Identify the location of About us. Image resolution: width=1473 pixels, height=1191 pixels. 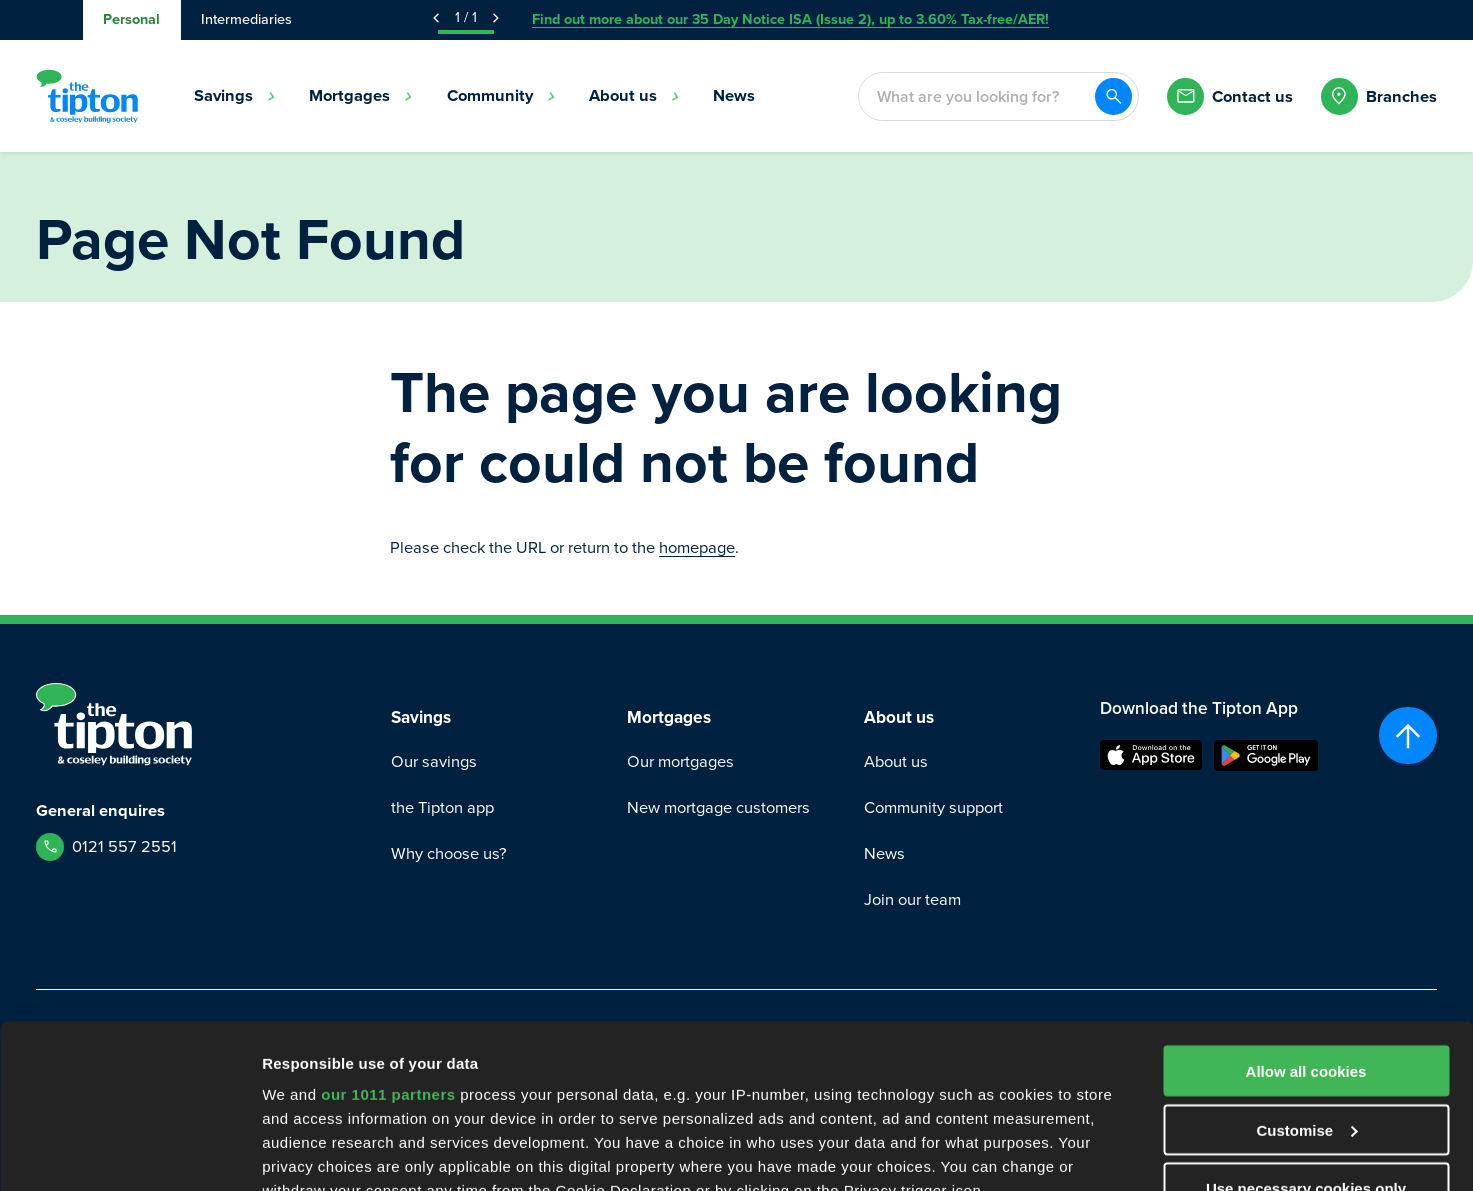
(896, 761).